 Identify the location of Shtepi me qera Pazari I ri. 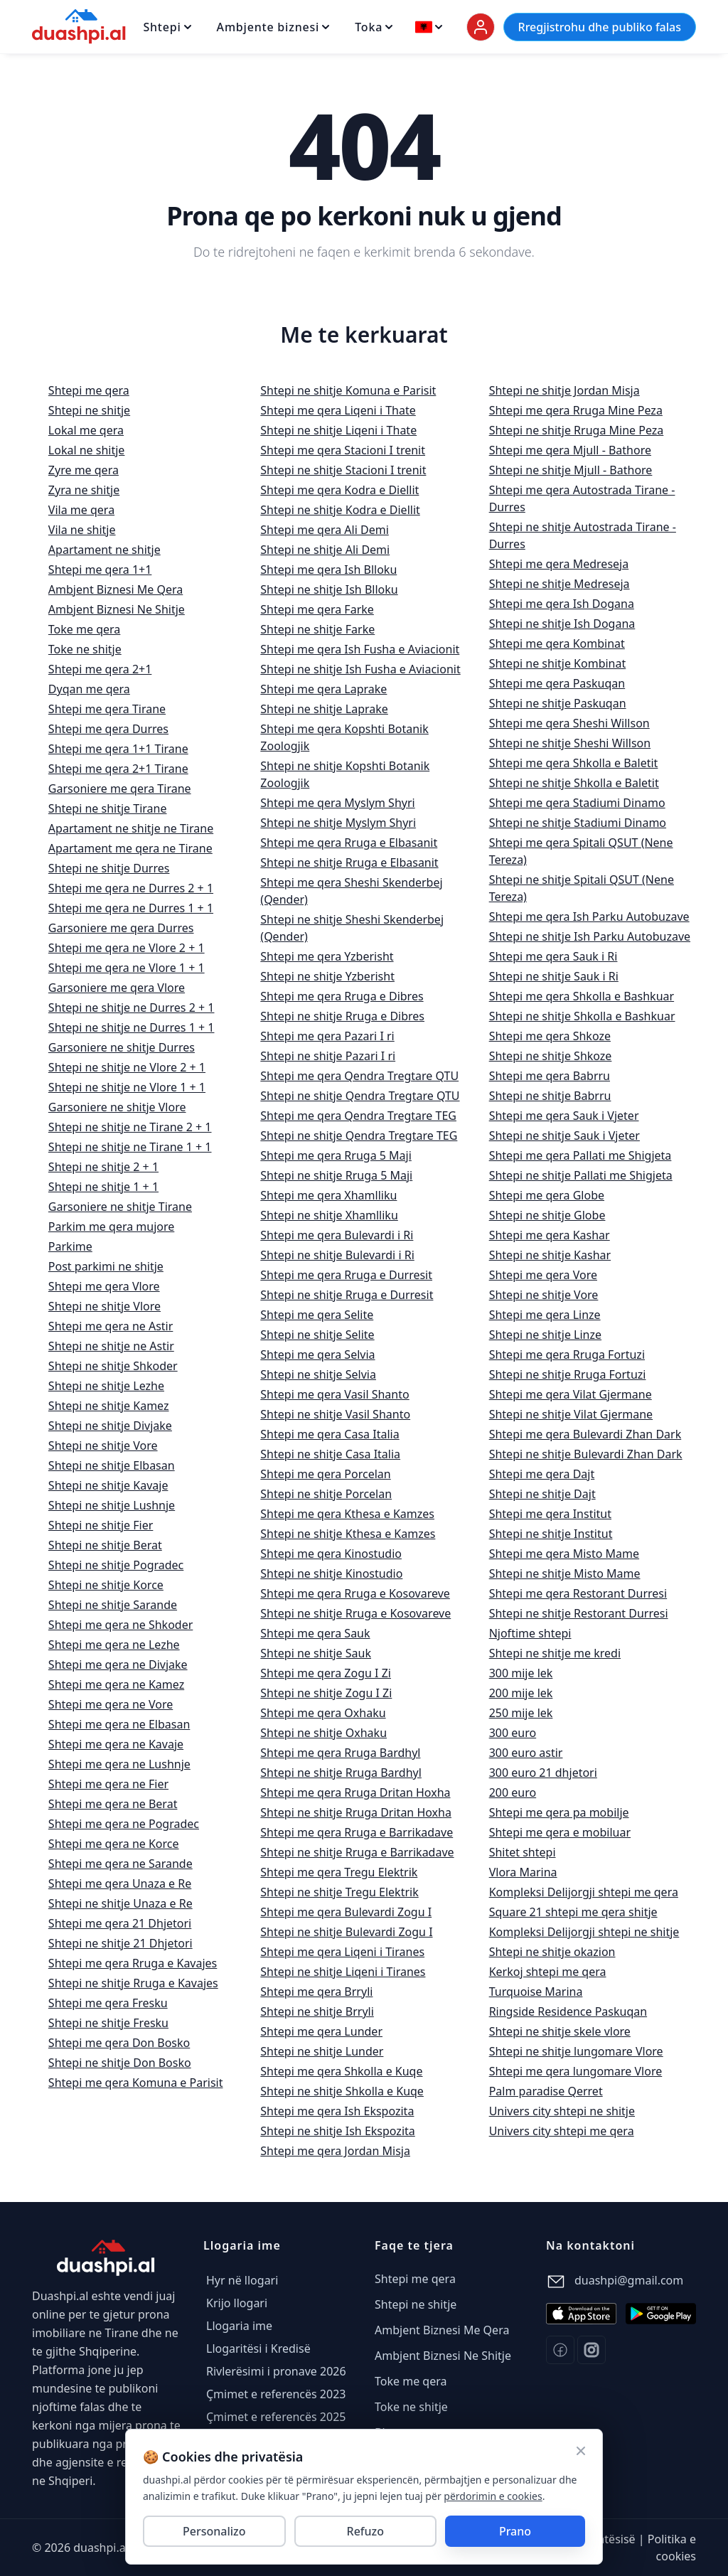
(327, 1036).